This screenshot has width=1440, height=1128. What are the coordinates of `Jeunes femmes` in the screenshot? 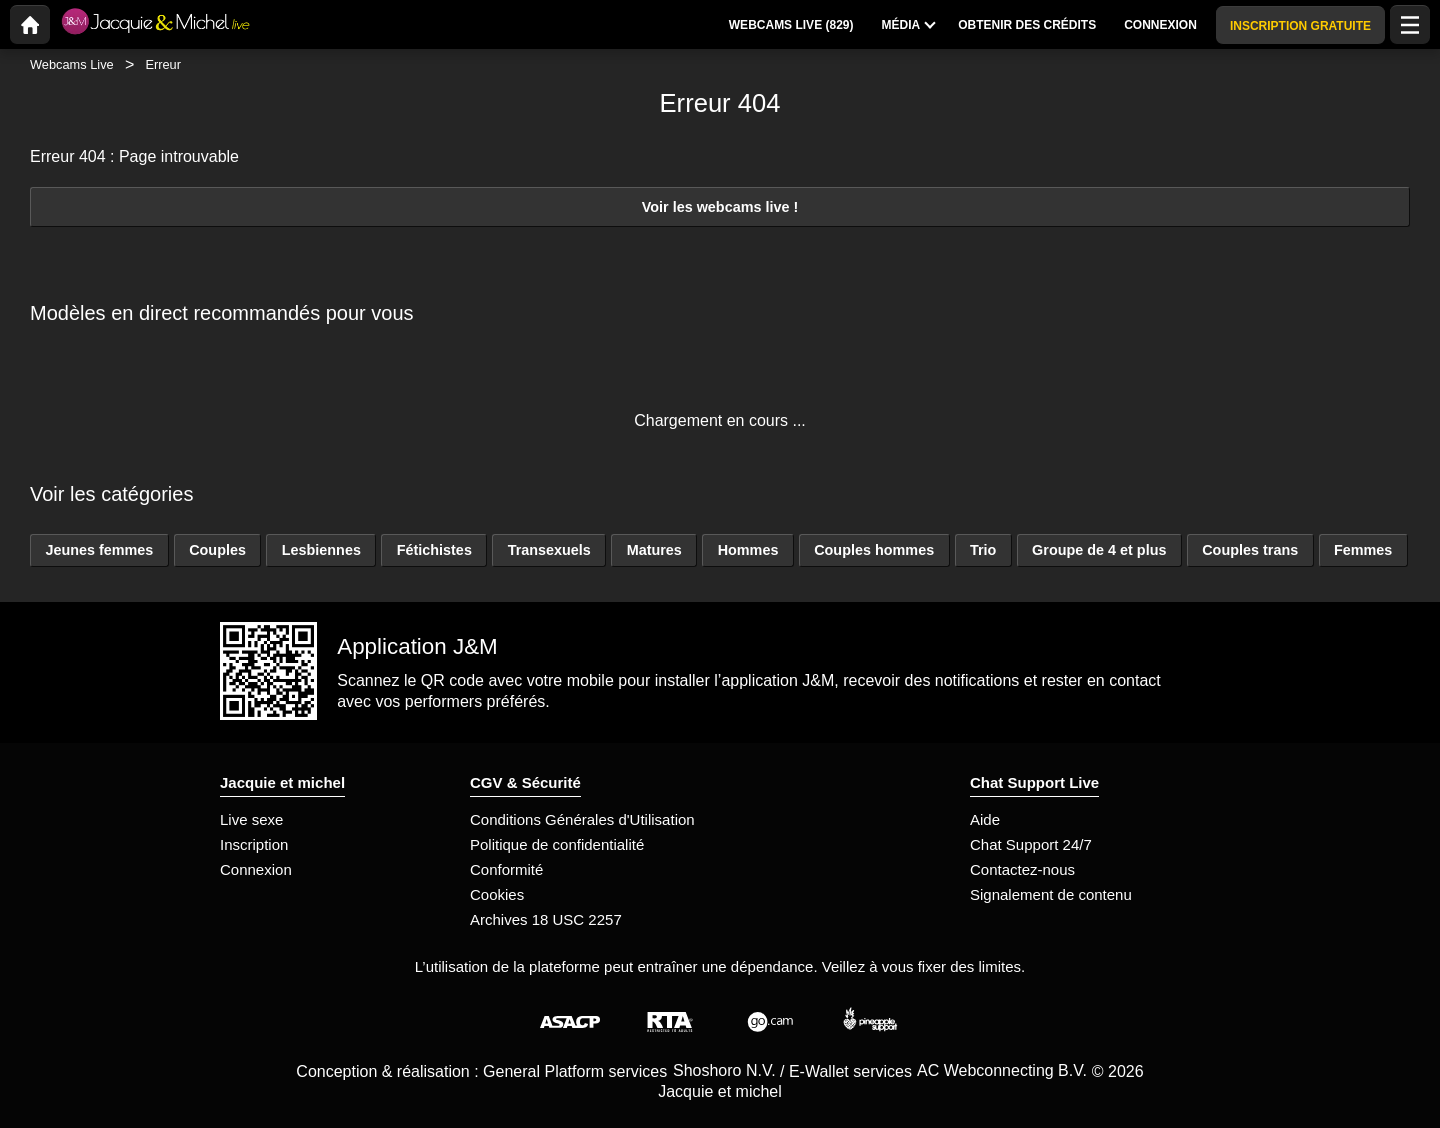 It's located at (99, 550).